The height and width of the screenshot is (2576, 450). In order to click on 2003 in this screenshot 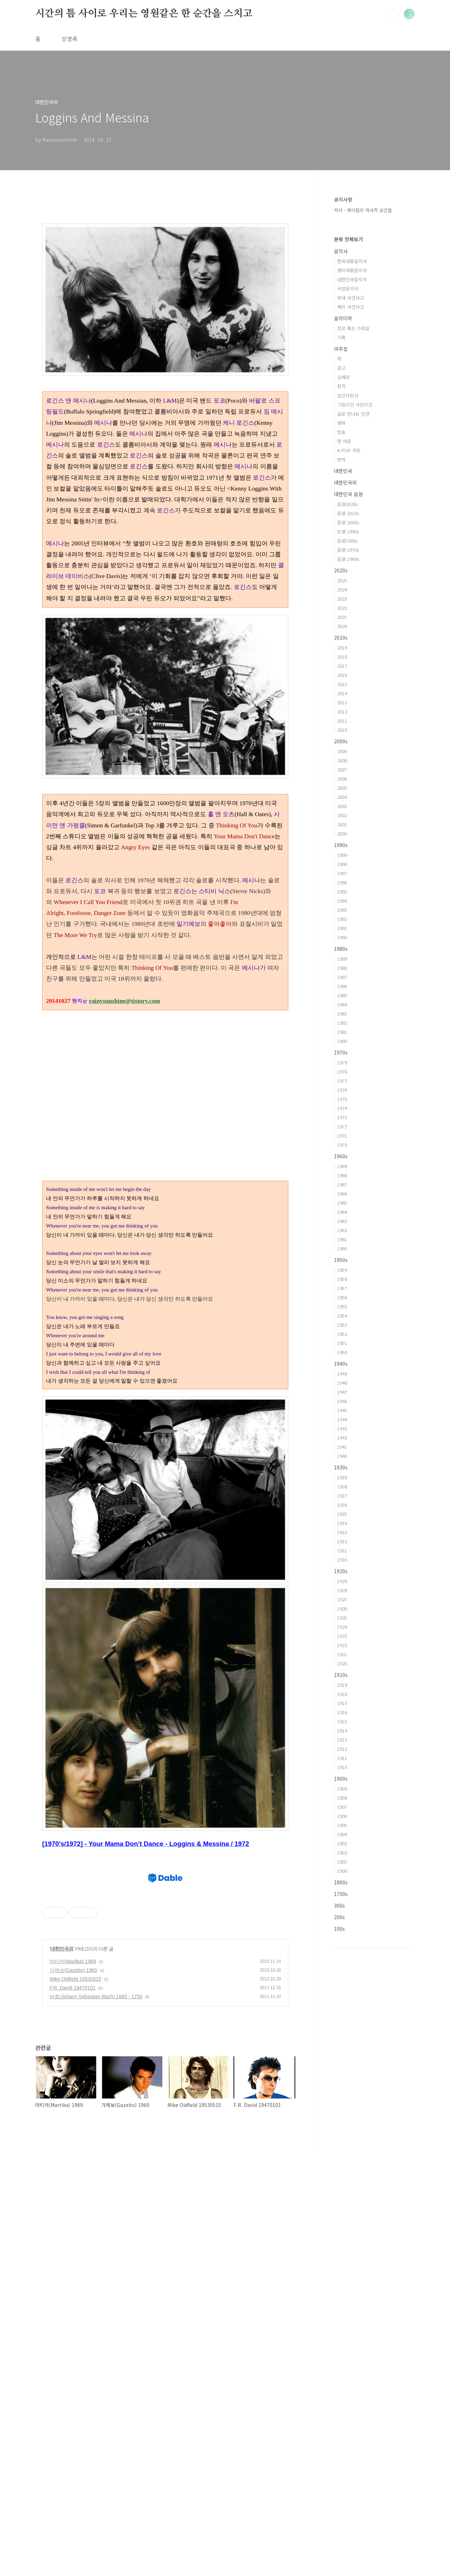, I will do `click(342, 806)`.